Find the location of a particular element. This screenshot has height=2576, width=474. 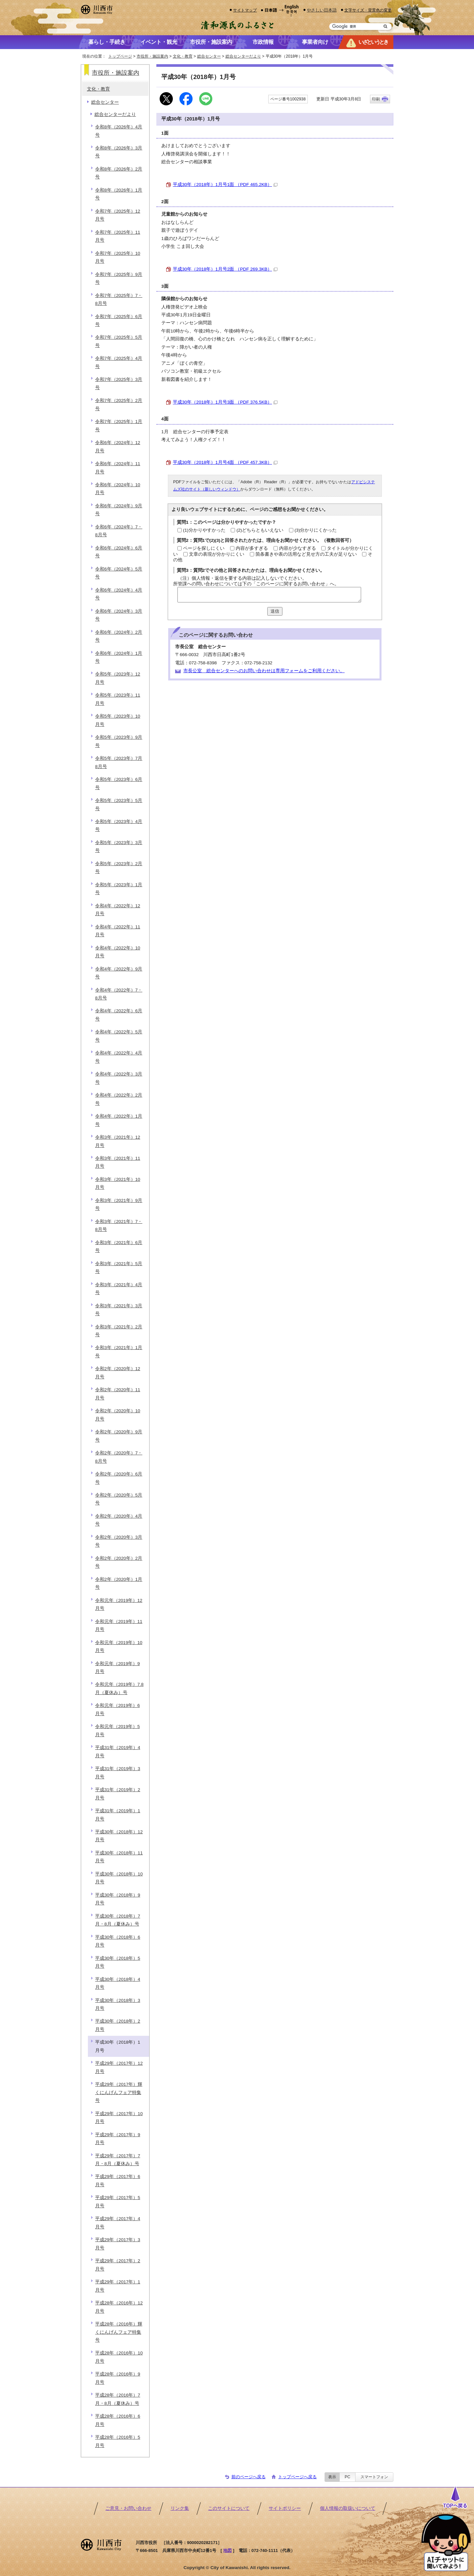

平成28年（2016年）9月号 is located at coordinates (117, 2378).